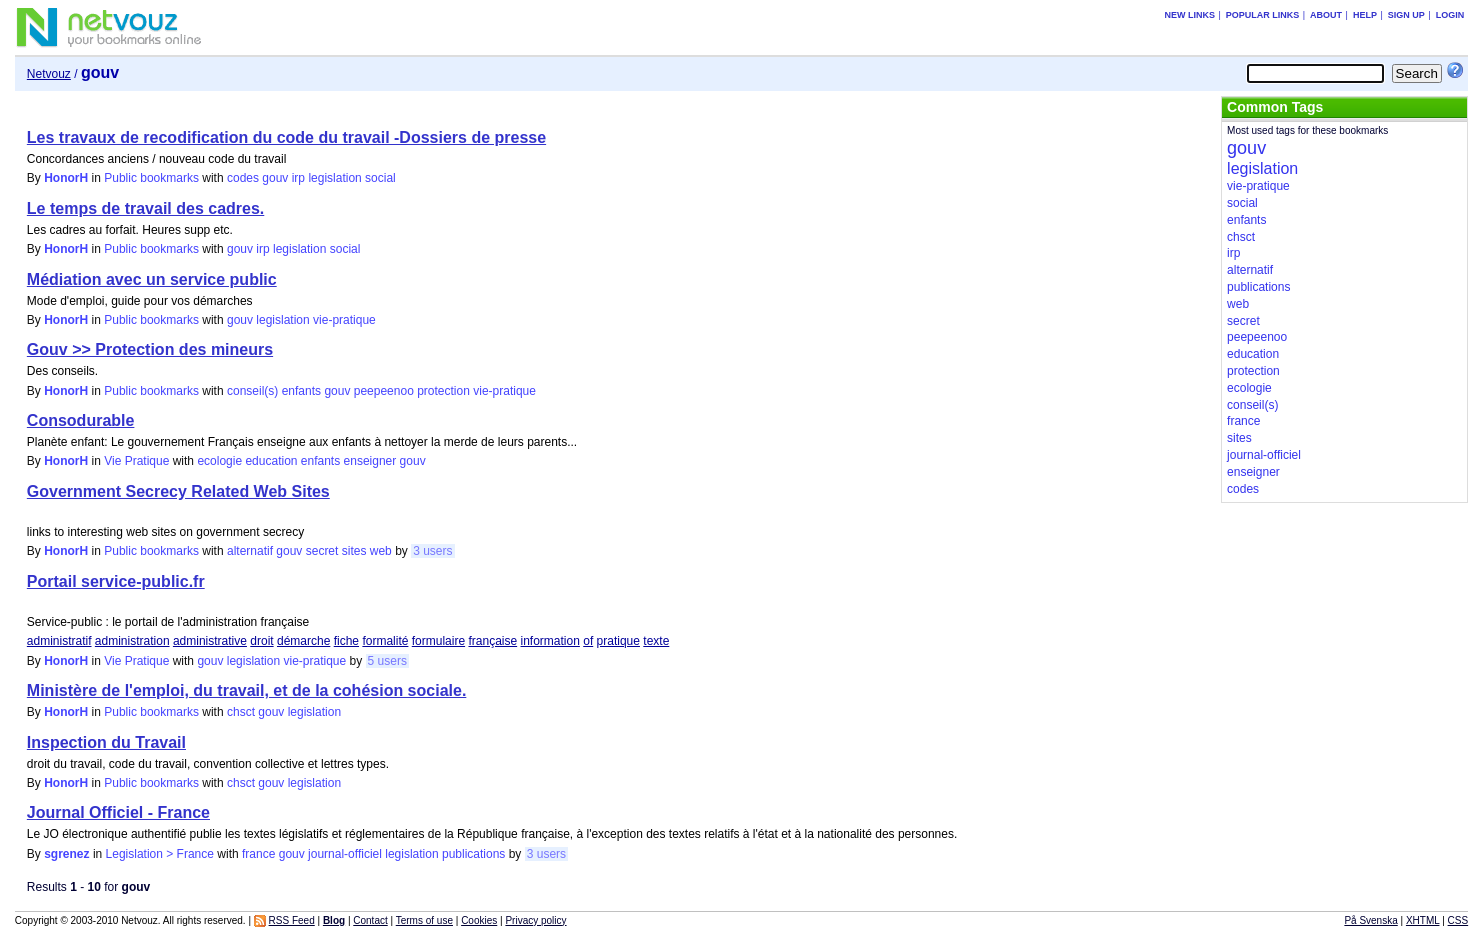 This screenshot has width=1483, height=930. What do you see at coordinates (301, 391) in the screenshot?
I see `enfants` at bounding box center [301, 391].